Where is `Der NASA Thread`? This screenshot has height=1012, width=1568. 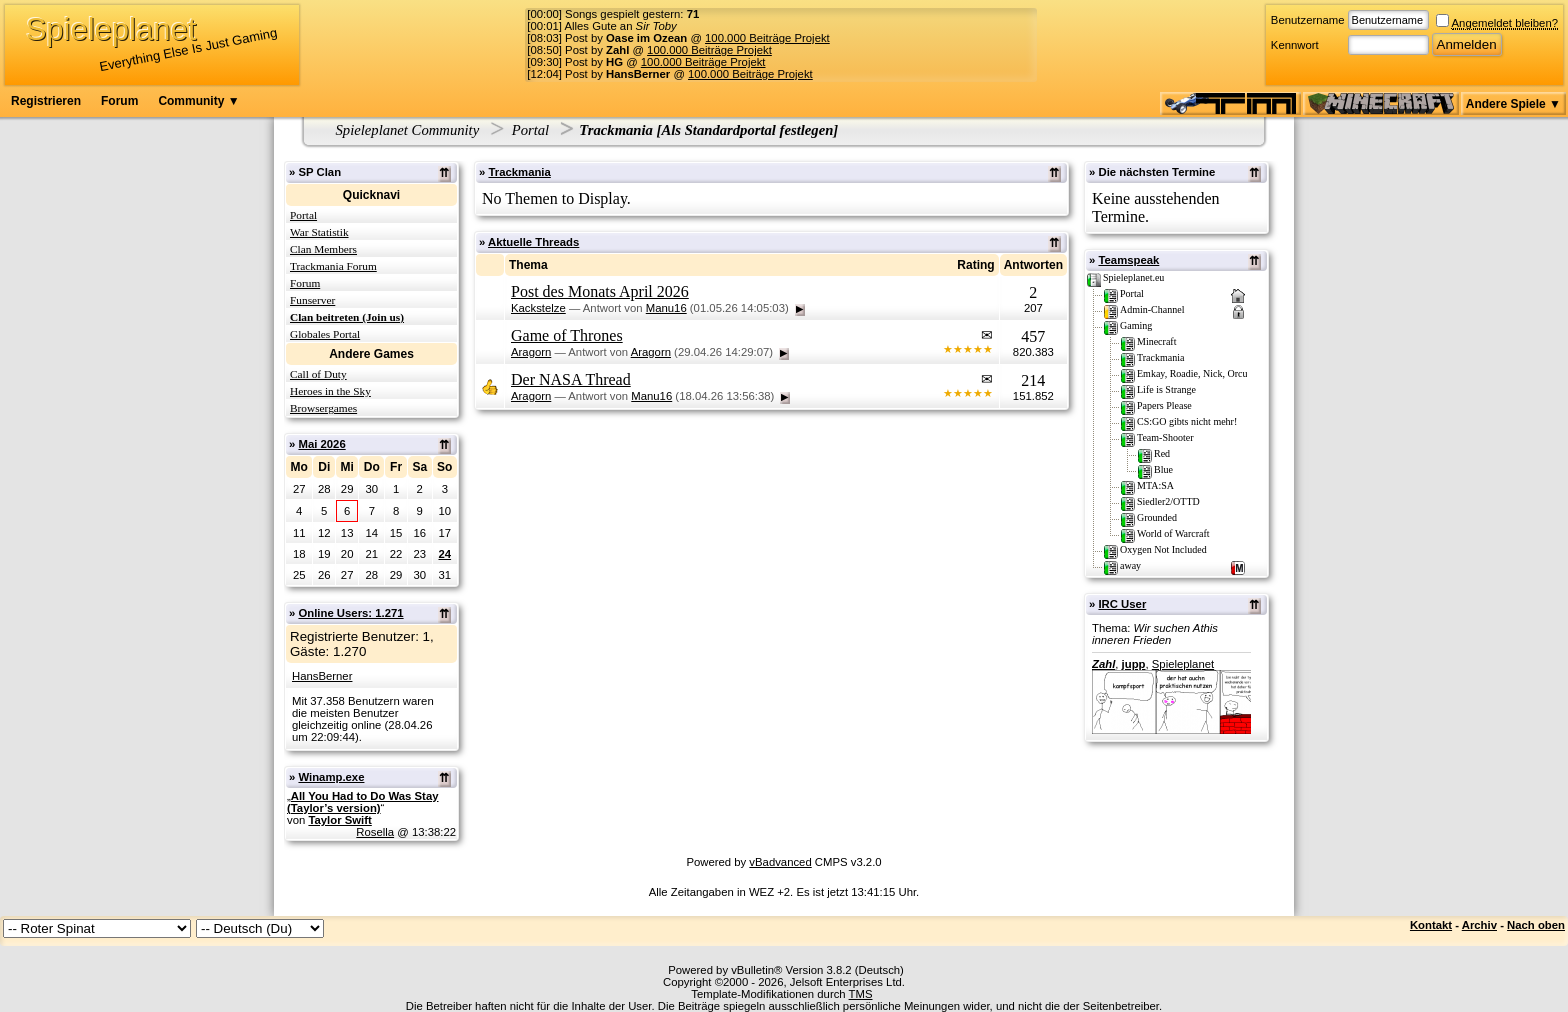
Der NASA Thread is located at coordinates (571, 379).